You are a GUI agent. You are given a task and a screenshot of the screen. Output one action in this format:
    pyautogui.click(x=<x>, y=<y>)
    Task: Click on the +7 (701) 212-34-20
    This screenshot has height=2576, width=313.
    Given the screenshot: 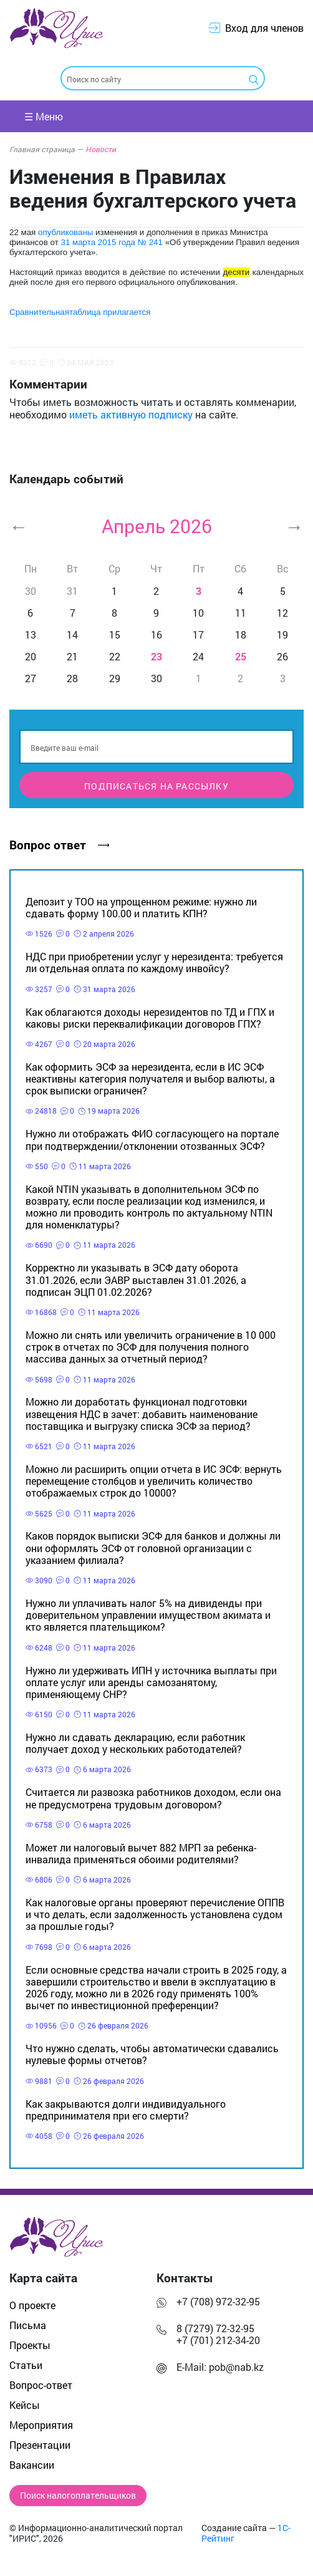 What is the action you would take?
    pyautogui.click(x=218, y=2340)
    